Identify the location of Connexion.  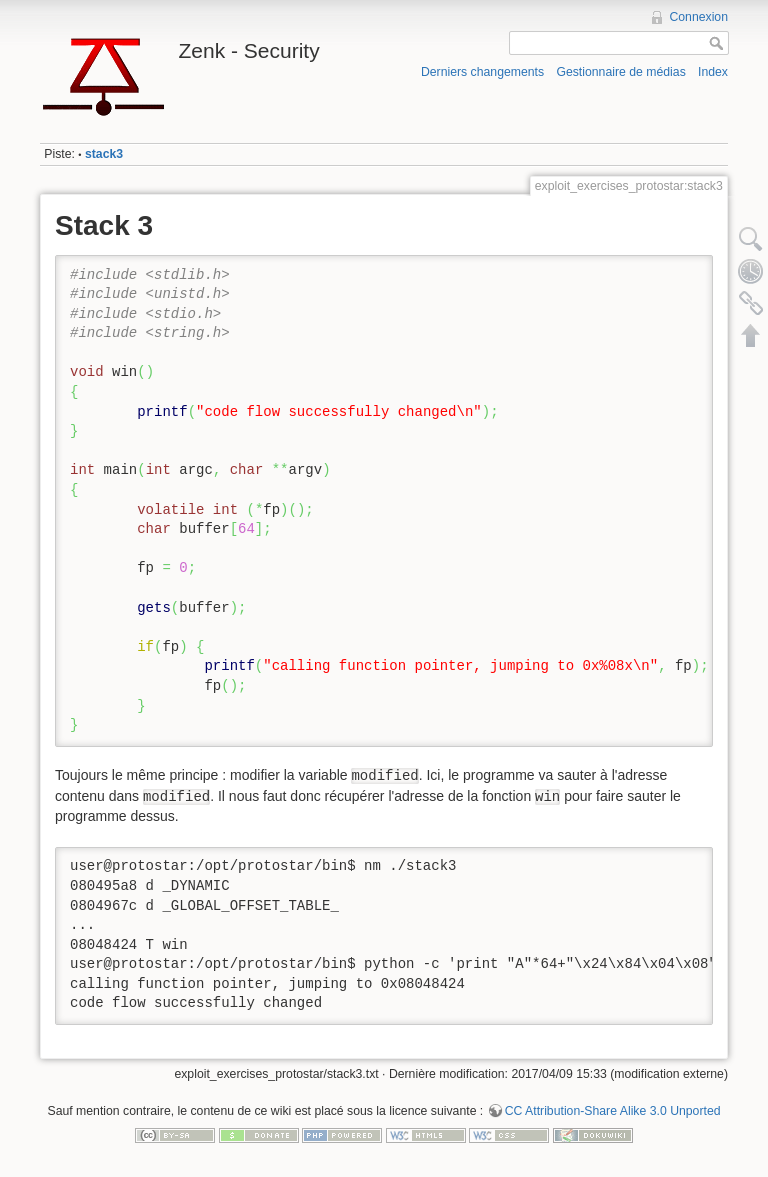
(698, 17).